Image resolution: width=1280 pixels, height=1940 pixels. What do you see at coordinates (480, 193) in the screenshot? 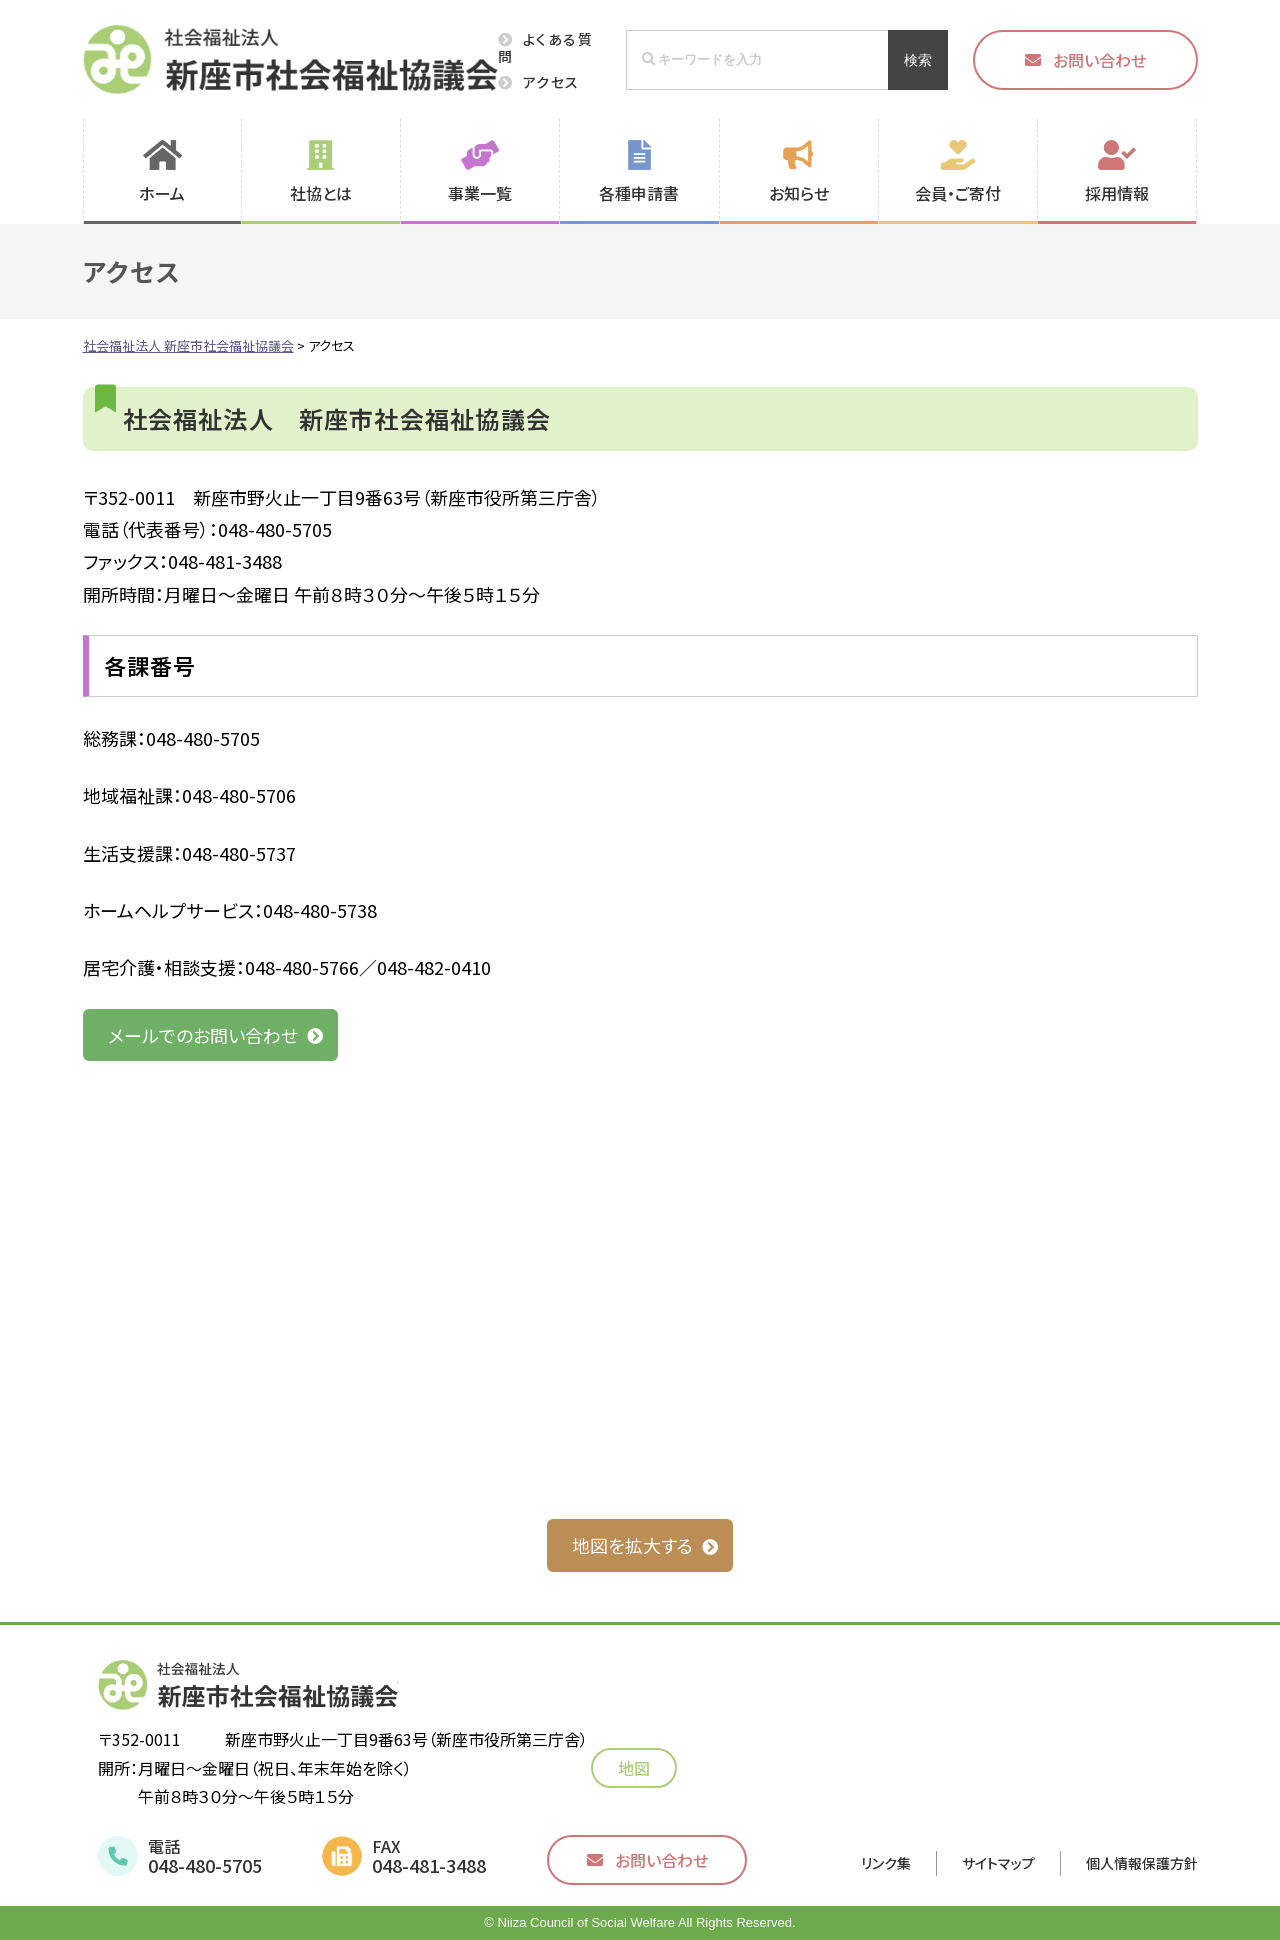
I see `事業一覧` at bounding box center [480, 193].